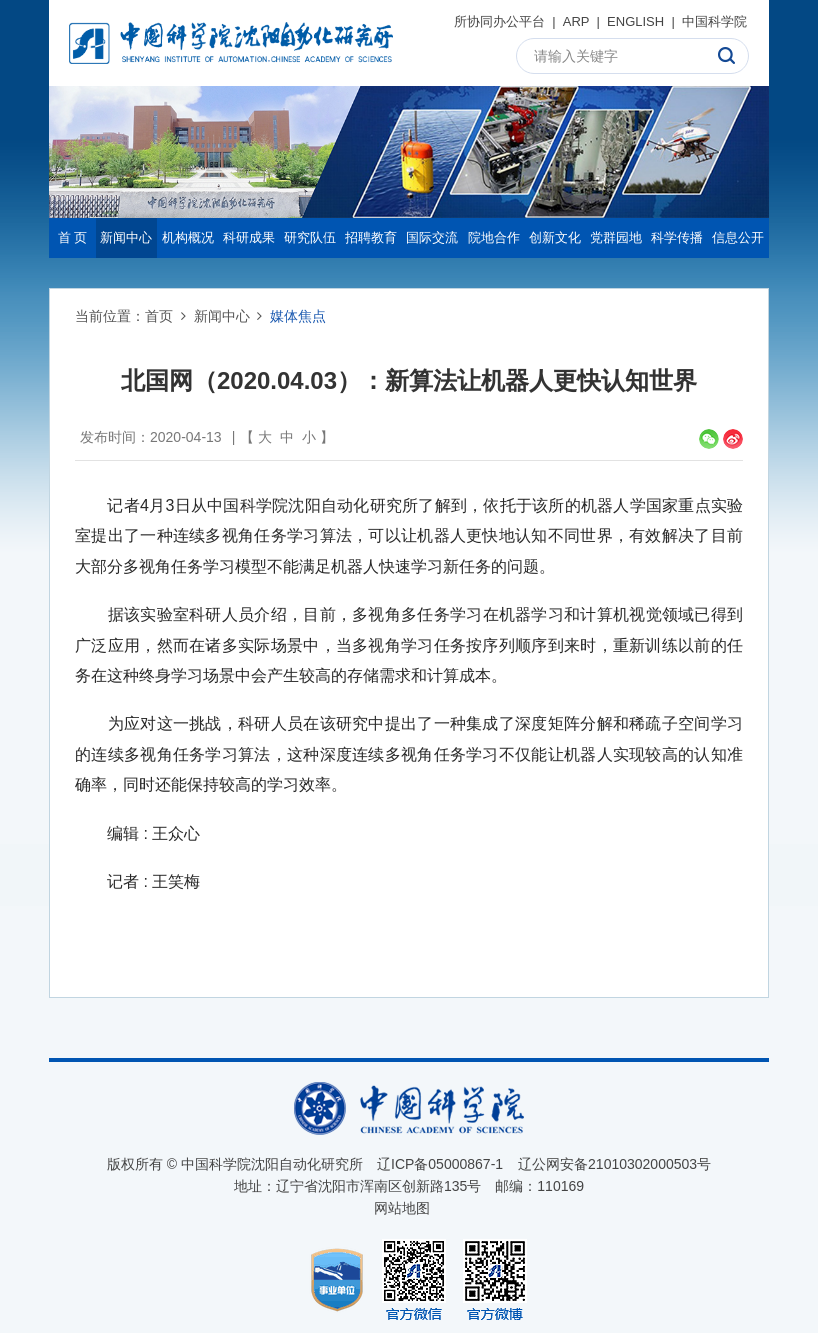 The image size is (818, 1333). I want to click on 首页, so click(159, 316).